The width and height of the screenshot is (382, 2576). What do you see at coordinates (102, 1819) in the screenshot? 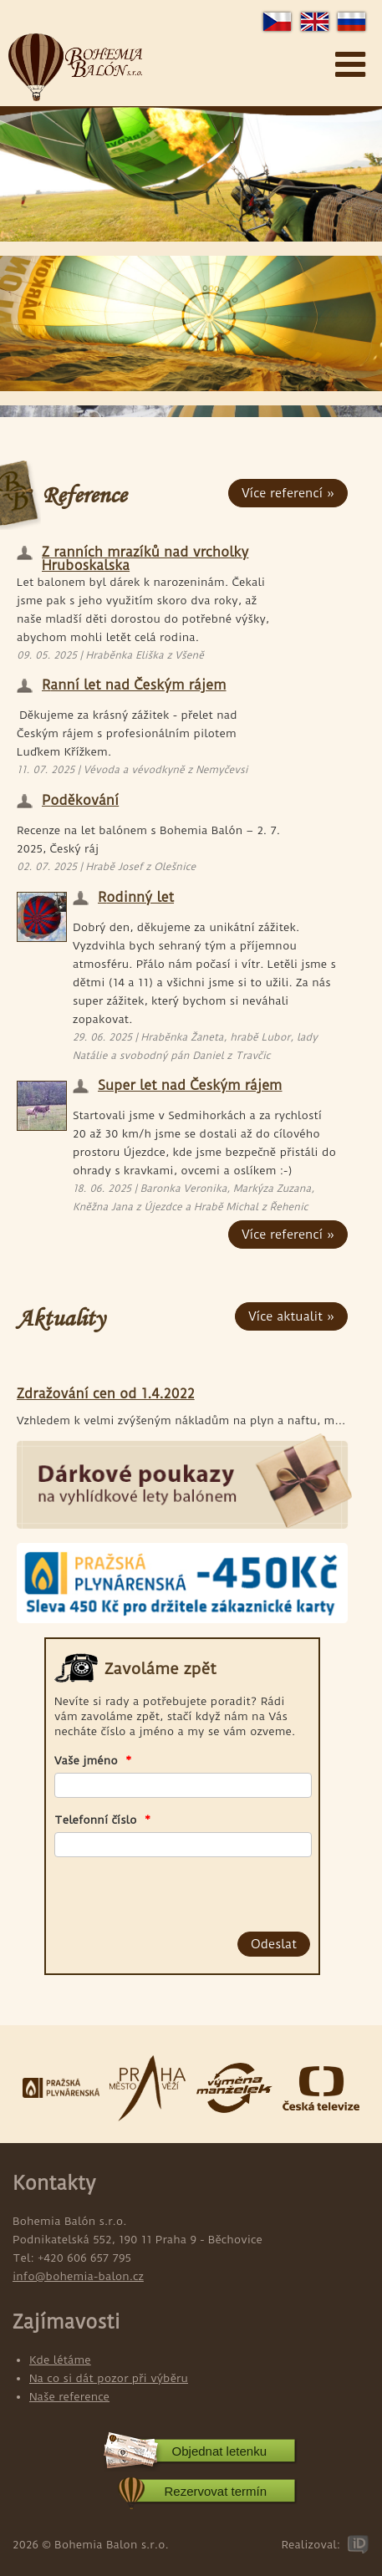
I see `Telefonní číslo` at bounding box center [102, 1819].